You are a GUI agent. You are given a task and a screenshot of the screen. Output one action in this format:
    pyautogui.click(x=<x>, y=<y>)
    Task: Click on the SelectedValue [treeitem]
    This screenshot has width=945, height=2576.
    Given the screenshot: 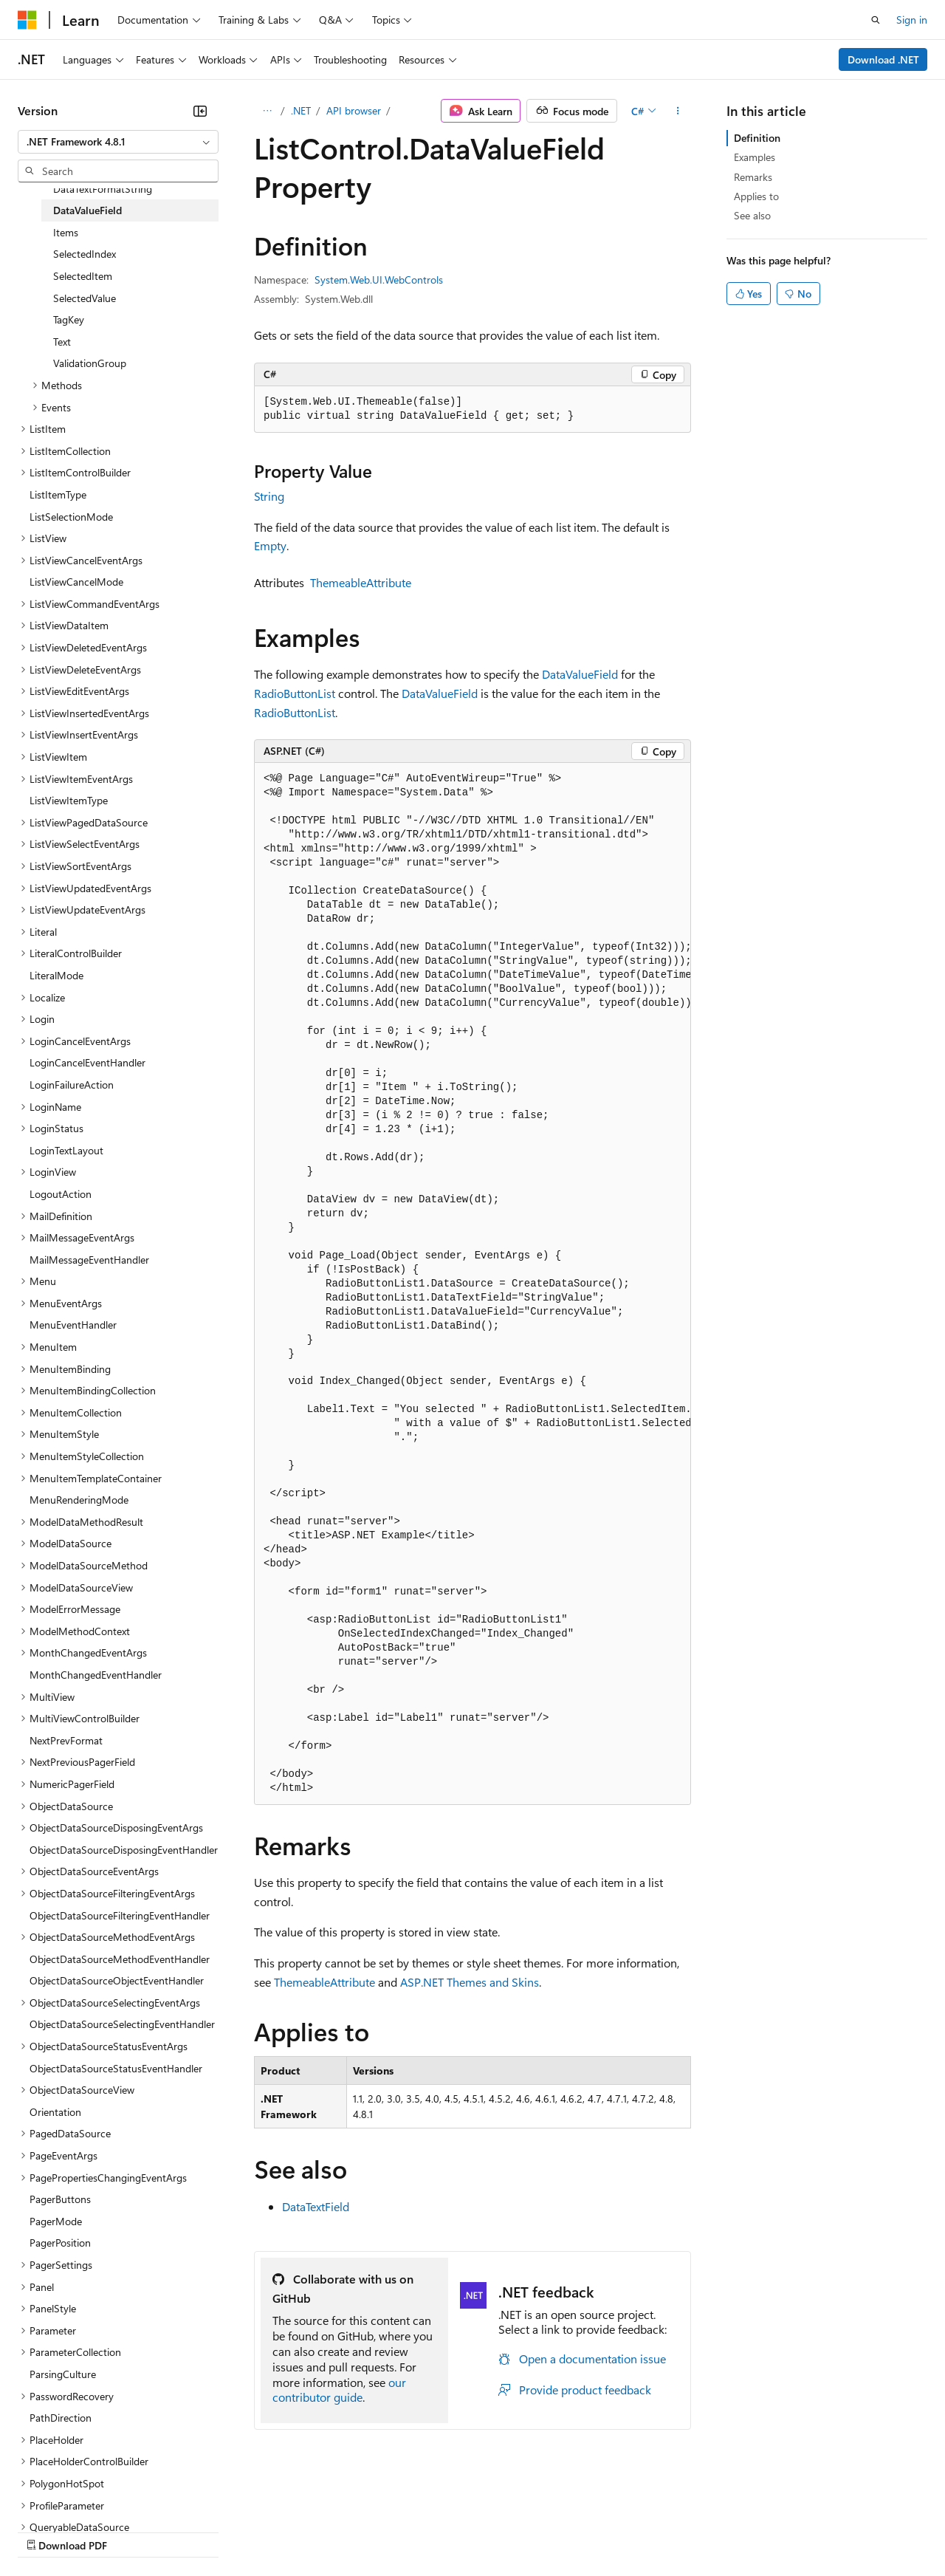 What is the action you would take?
    pyautogui.click(x=84, y=298)
    